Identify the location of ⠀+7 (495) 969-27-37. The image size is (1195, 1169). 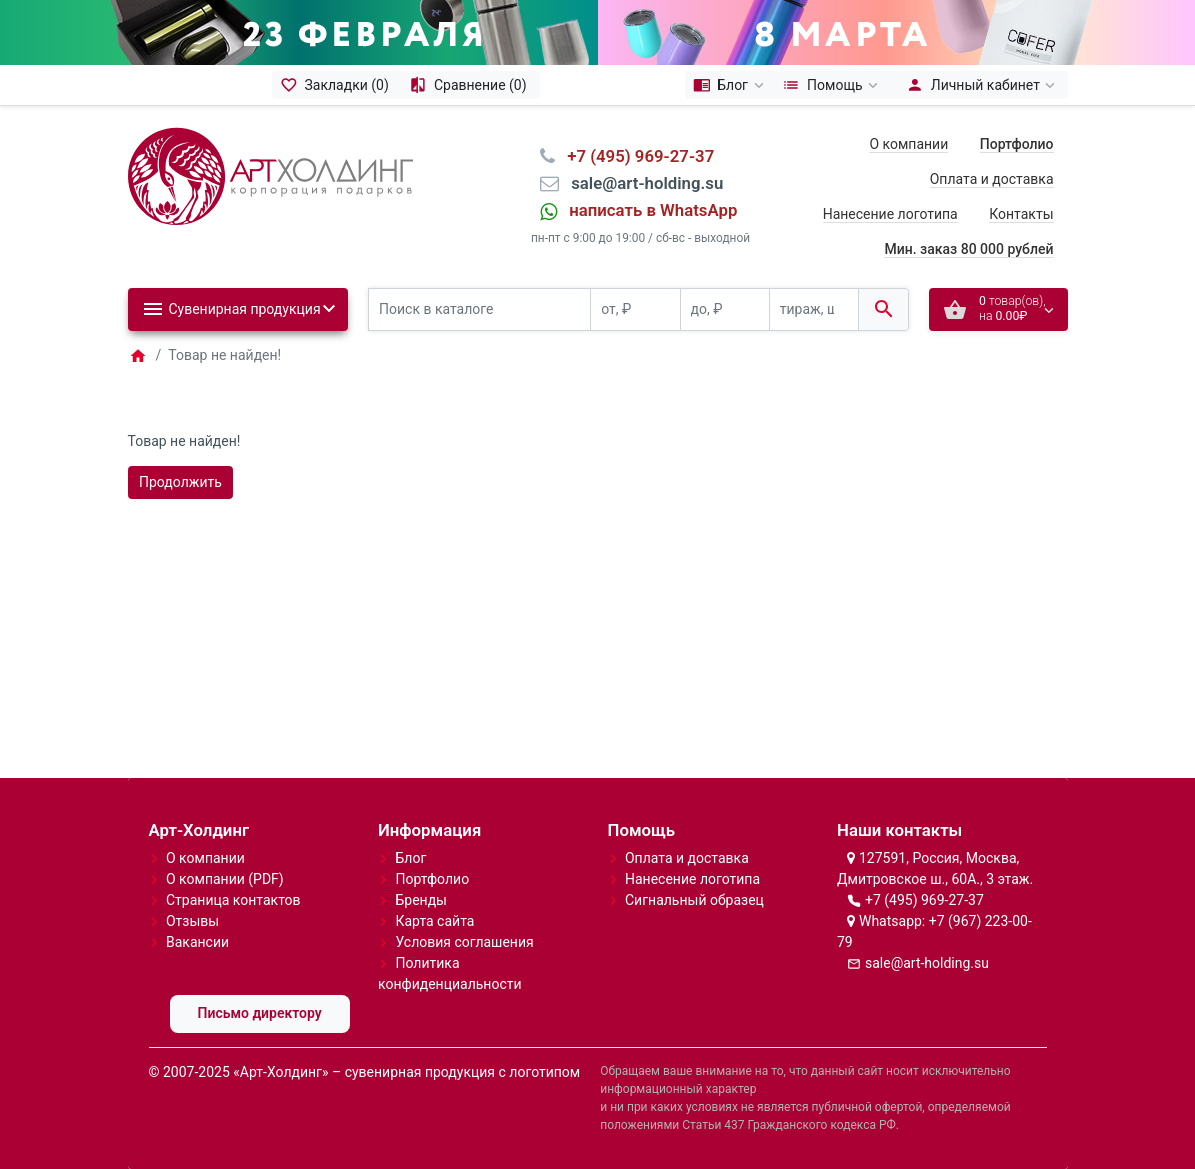
(634, 156).